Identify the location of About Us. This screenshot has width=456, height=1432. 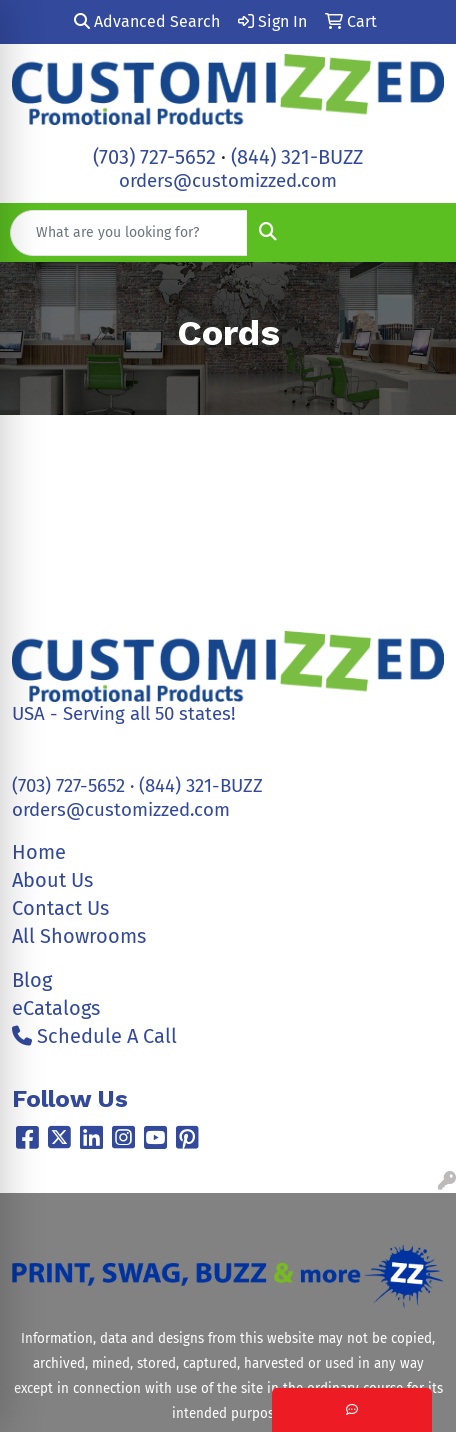
(52, 880).